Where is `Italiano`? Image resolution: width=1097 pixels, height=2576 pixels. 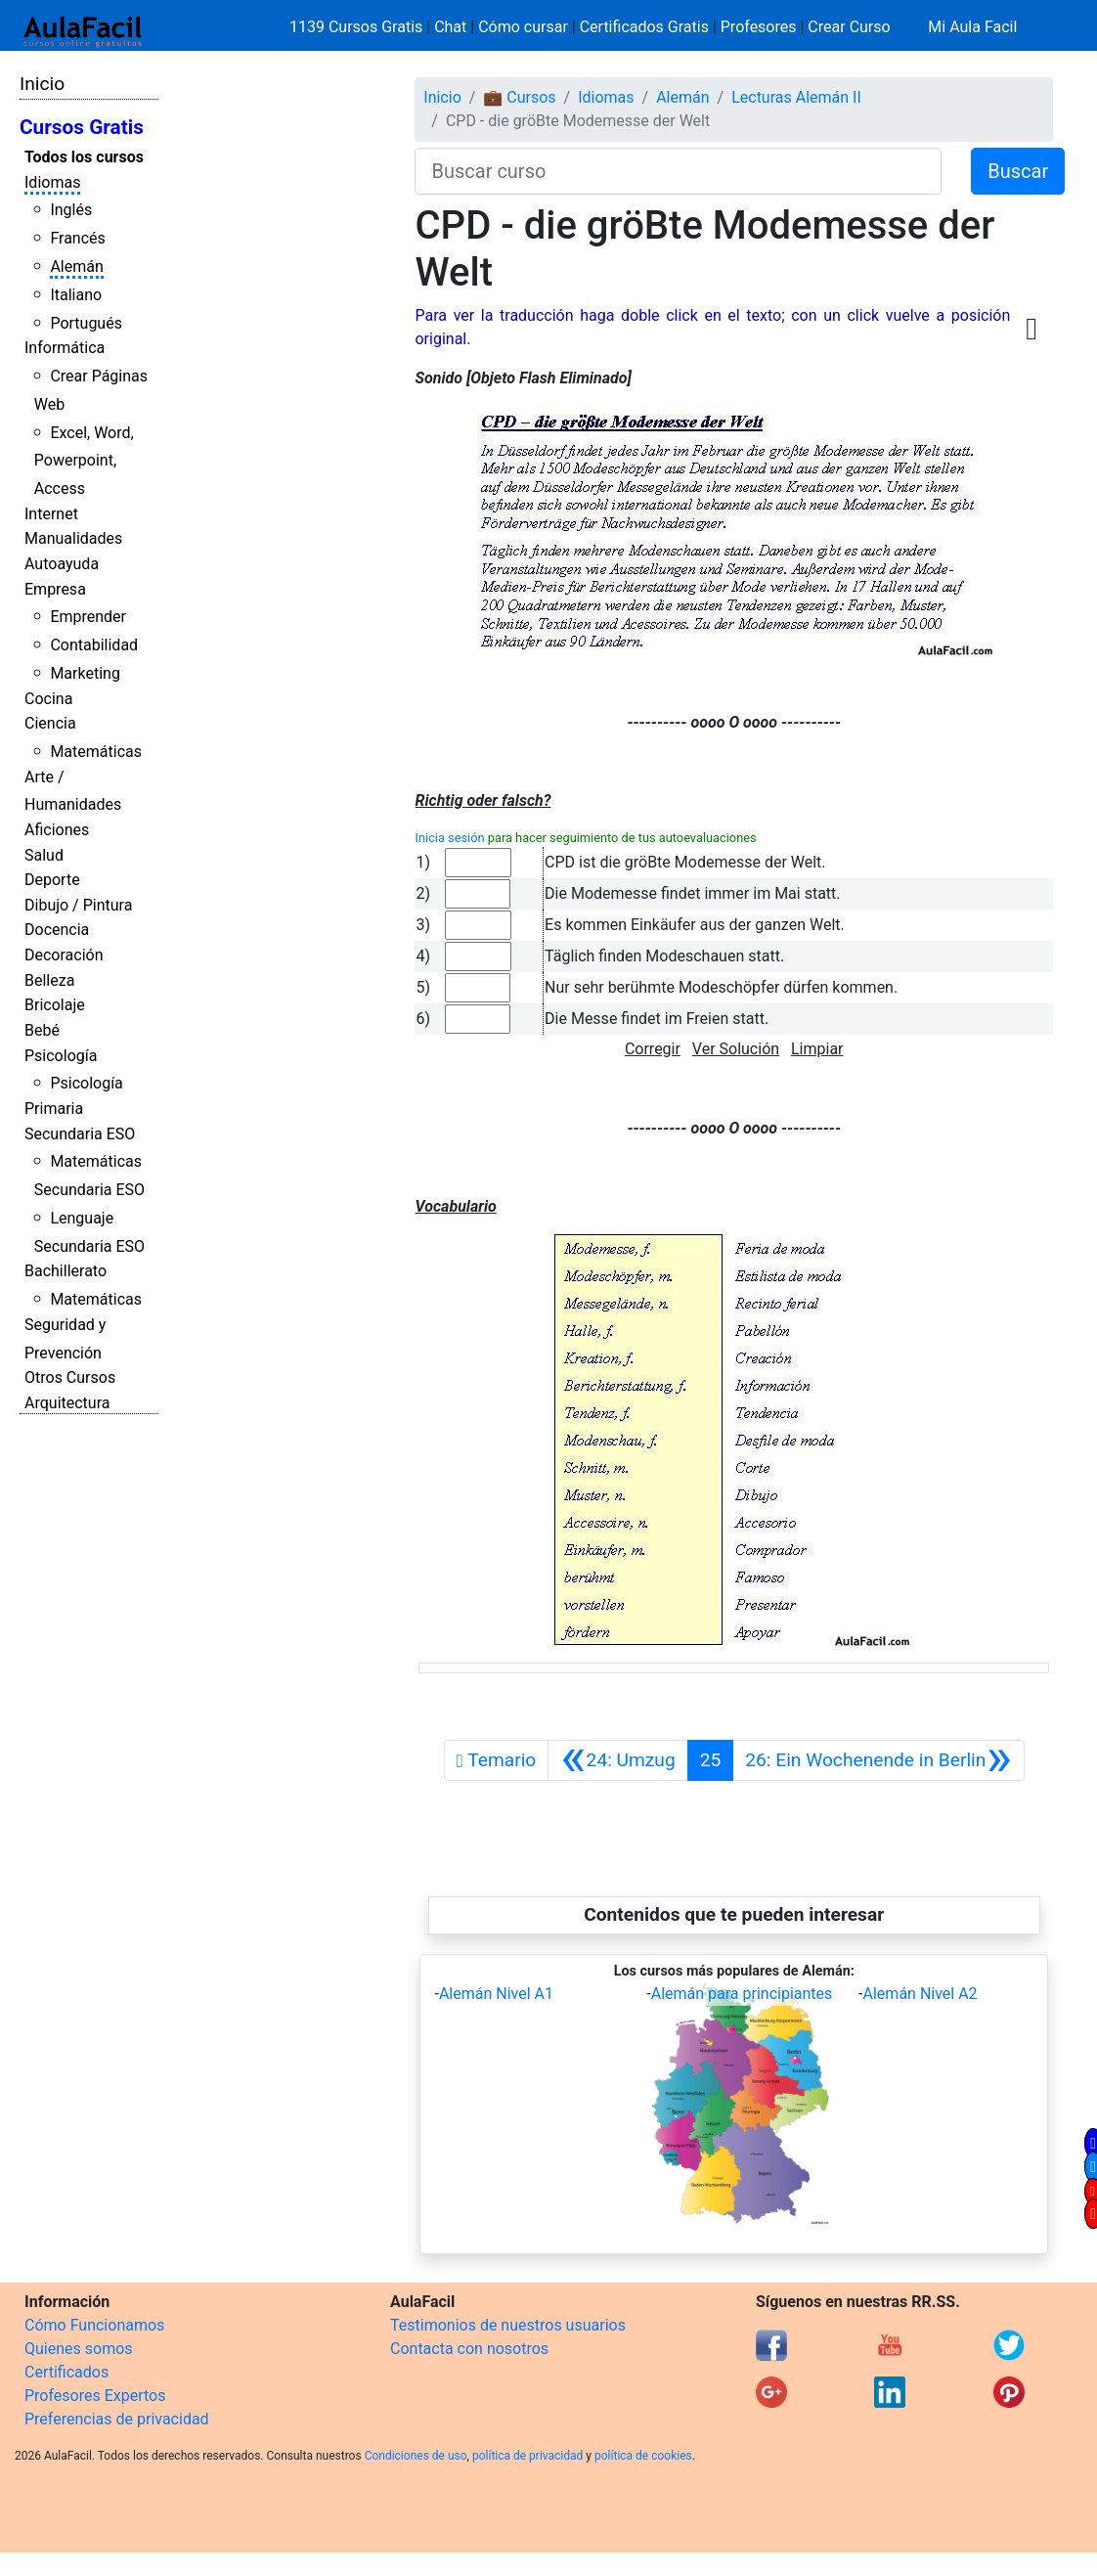 Italiano is located at coordinates (76, 295).